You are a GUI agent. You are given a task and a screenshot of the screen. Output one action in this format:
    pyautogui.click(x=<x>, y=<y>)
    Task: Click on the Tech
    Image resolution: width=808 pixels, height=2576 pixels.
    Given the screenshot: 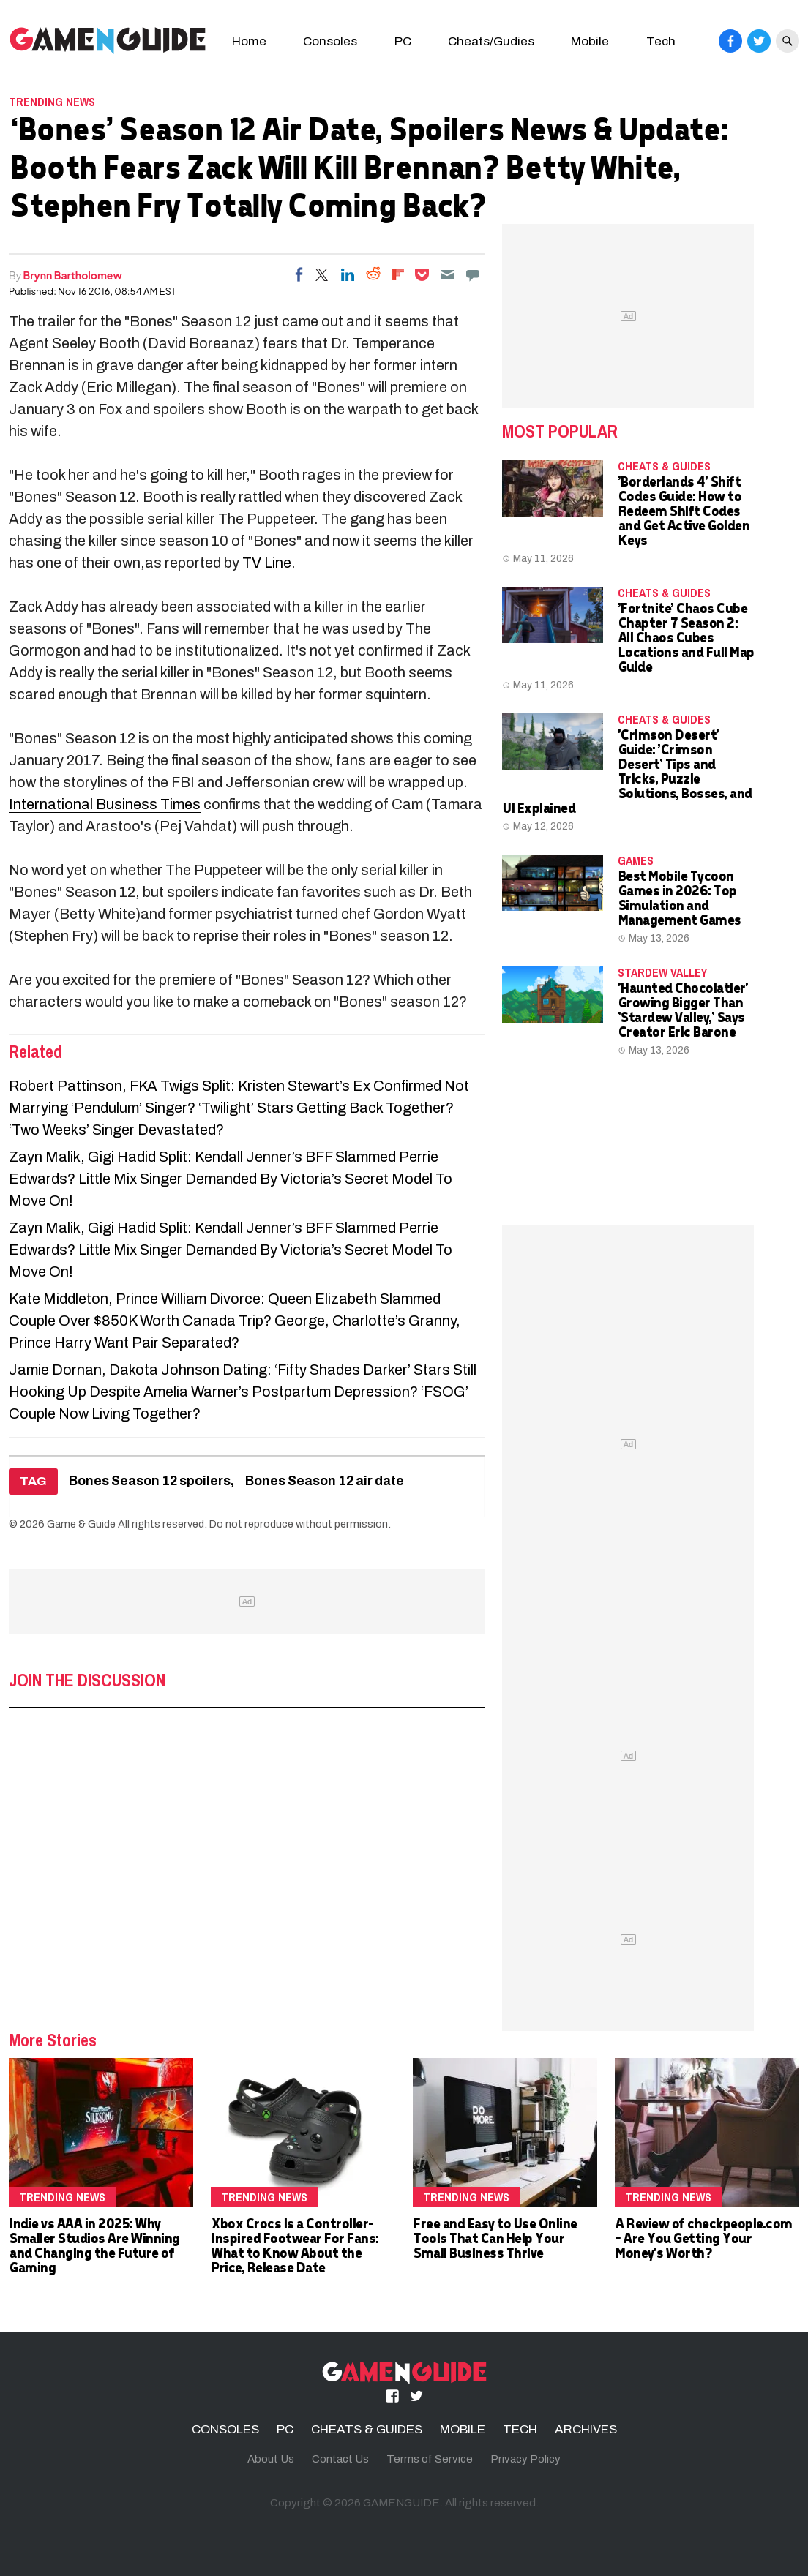 What is the action you would take?
    pyautogui.click(x=661, y=41)
    